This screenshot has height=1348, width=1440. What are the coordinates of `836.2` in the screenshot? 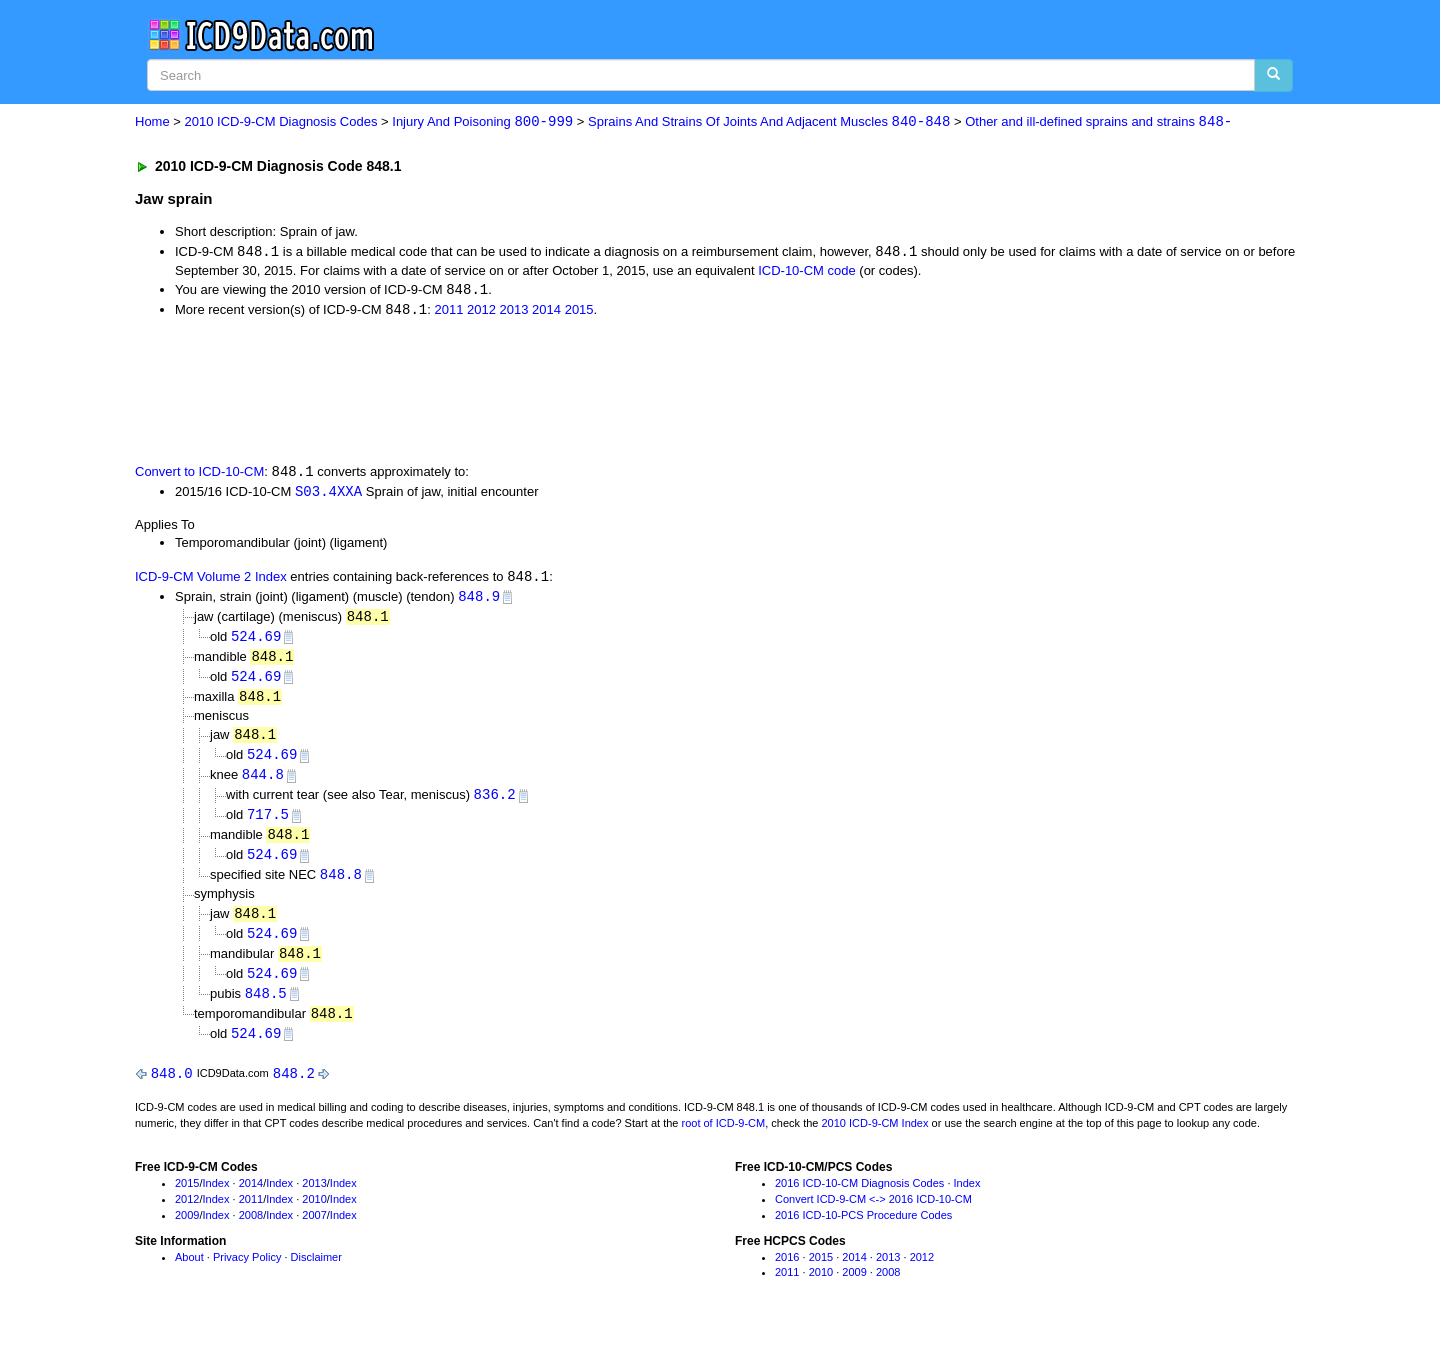 It's located at (495, 803).